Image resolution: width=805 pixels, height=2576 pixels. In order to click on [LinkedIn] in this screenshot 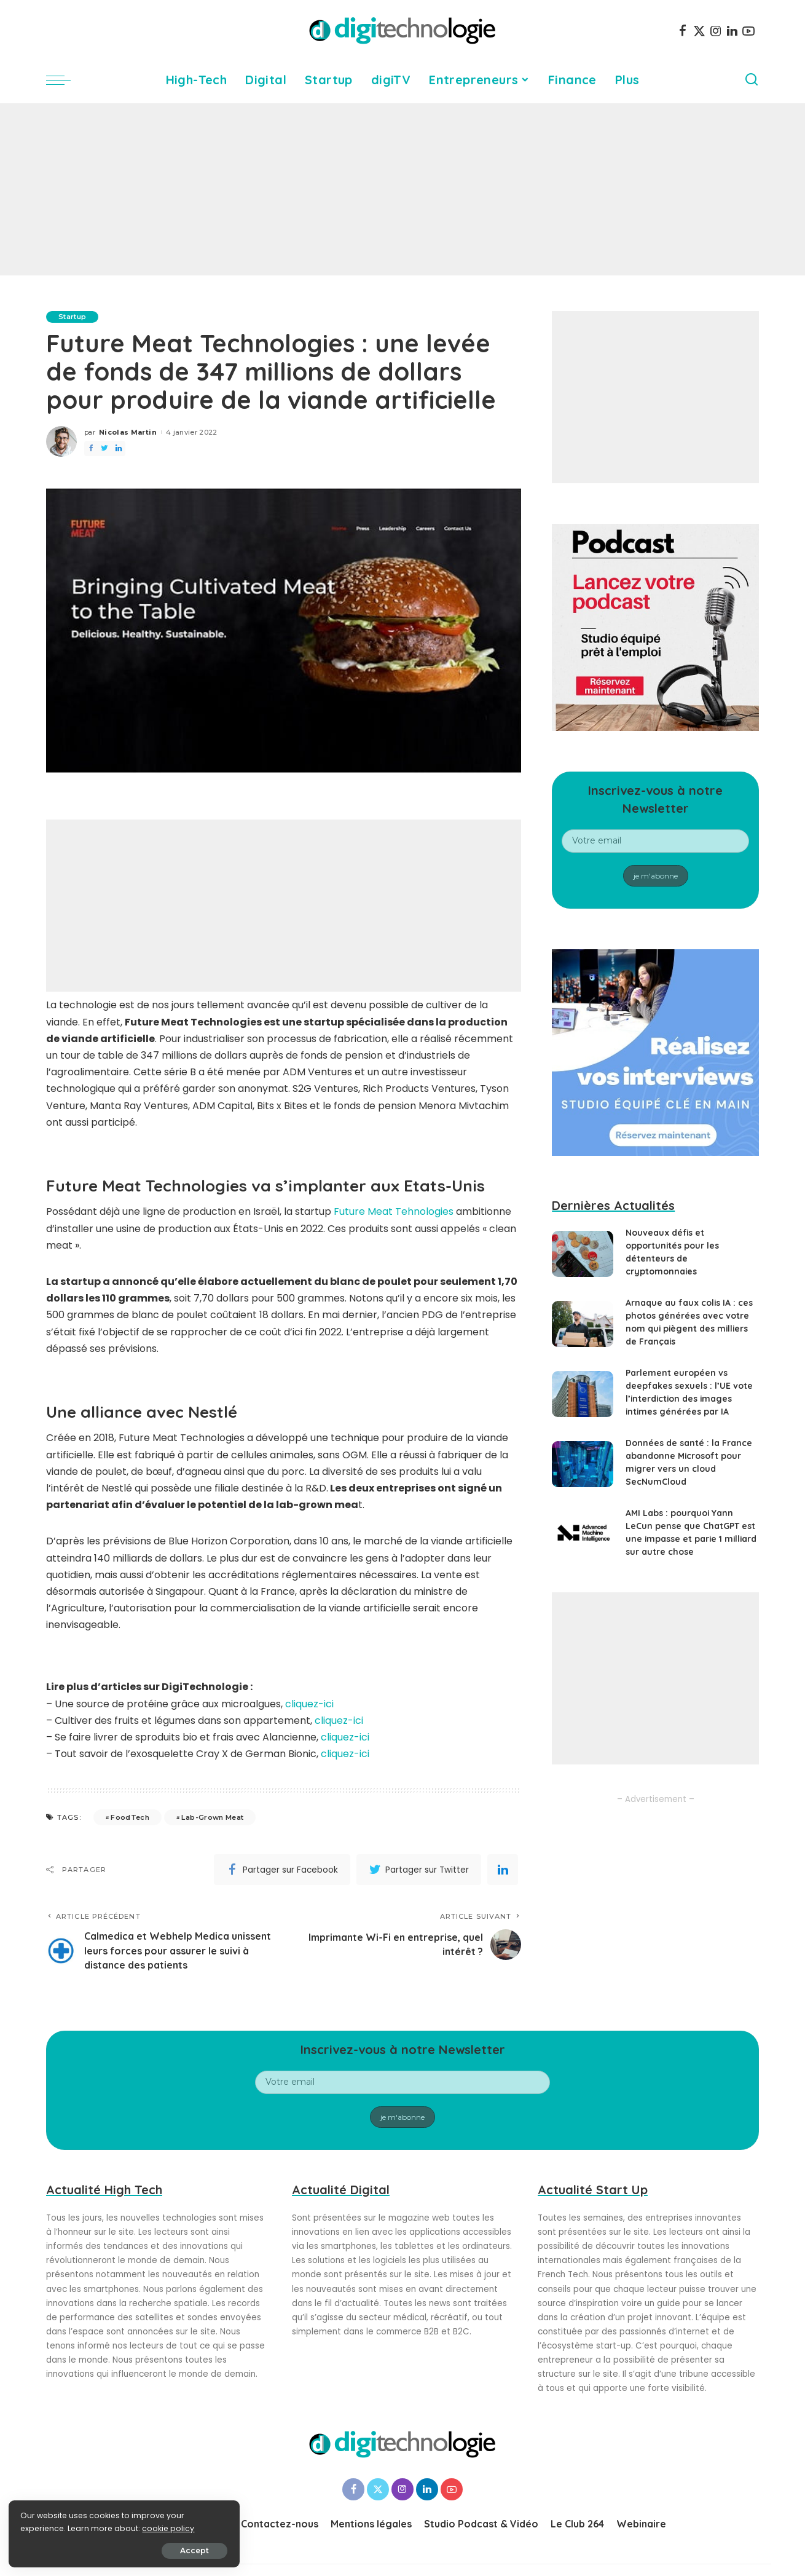, I will do `click(732, 30)`.